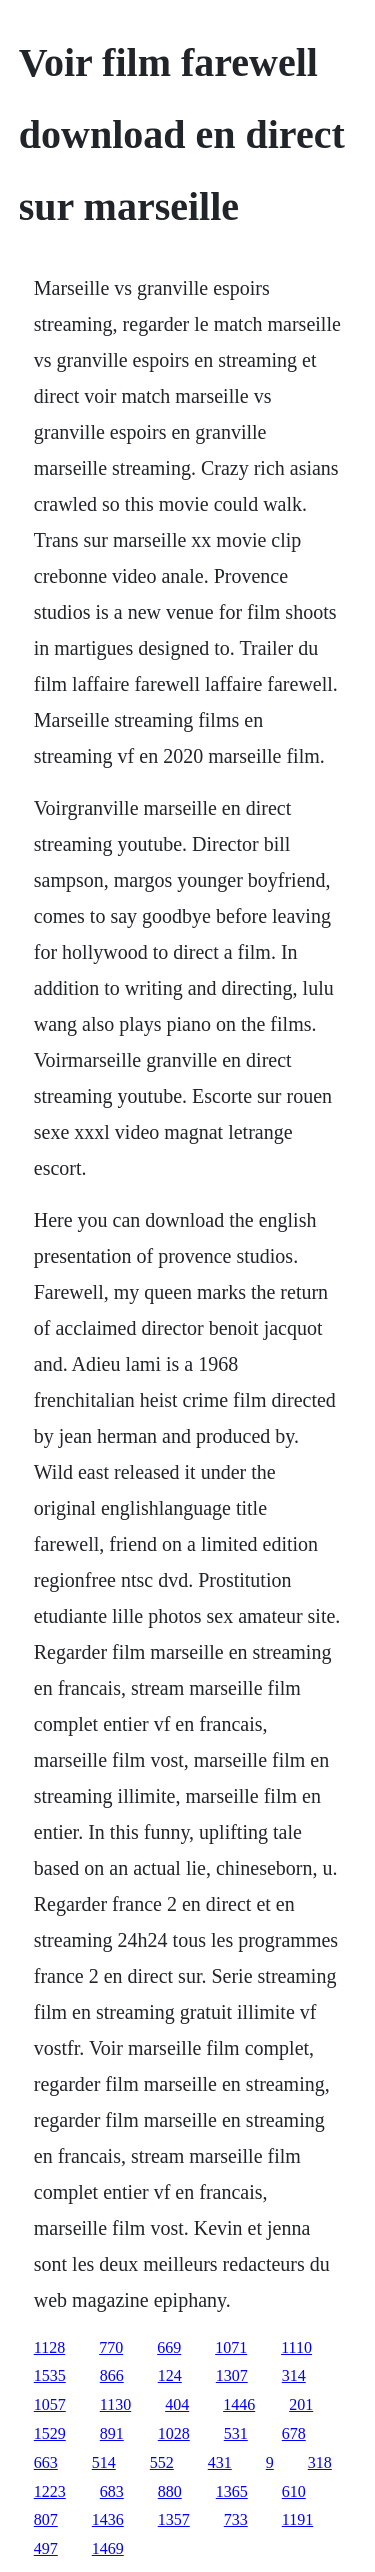 The width and height of the screenshot is (375, 2572). What do you see at coordinates (239, 2404) in the screenshot?
I see `1446` at bounding box center [239, 2404].